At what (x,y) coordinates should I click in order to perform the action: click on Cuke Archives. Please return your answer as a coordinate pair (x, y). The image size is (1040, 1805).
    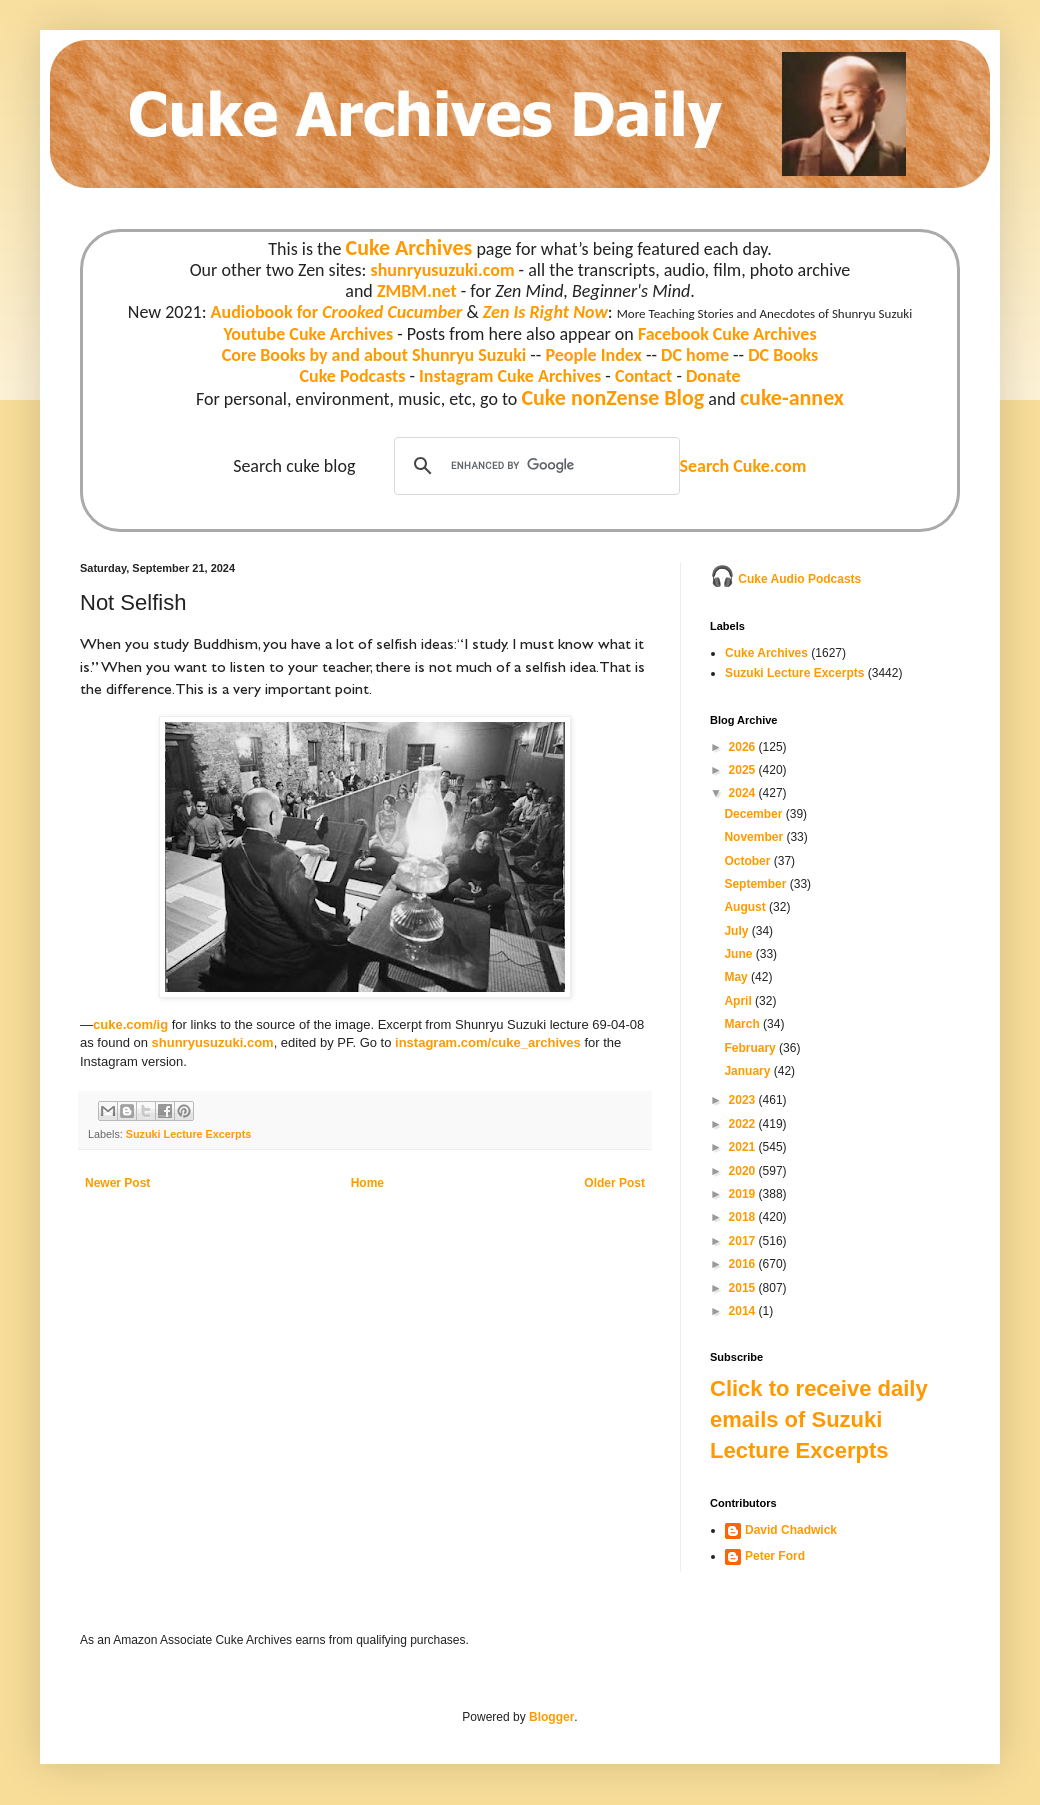
    Looking at the image, I should click on (409, 247).